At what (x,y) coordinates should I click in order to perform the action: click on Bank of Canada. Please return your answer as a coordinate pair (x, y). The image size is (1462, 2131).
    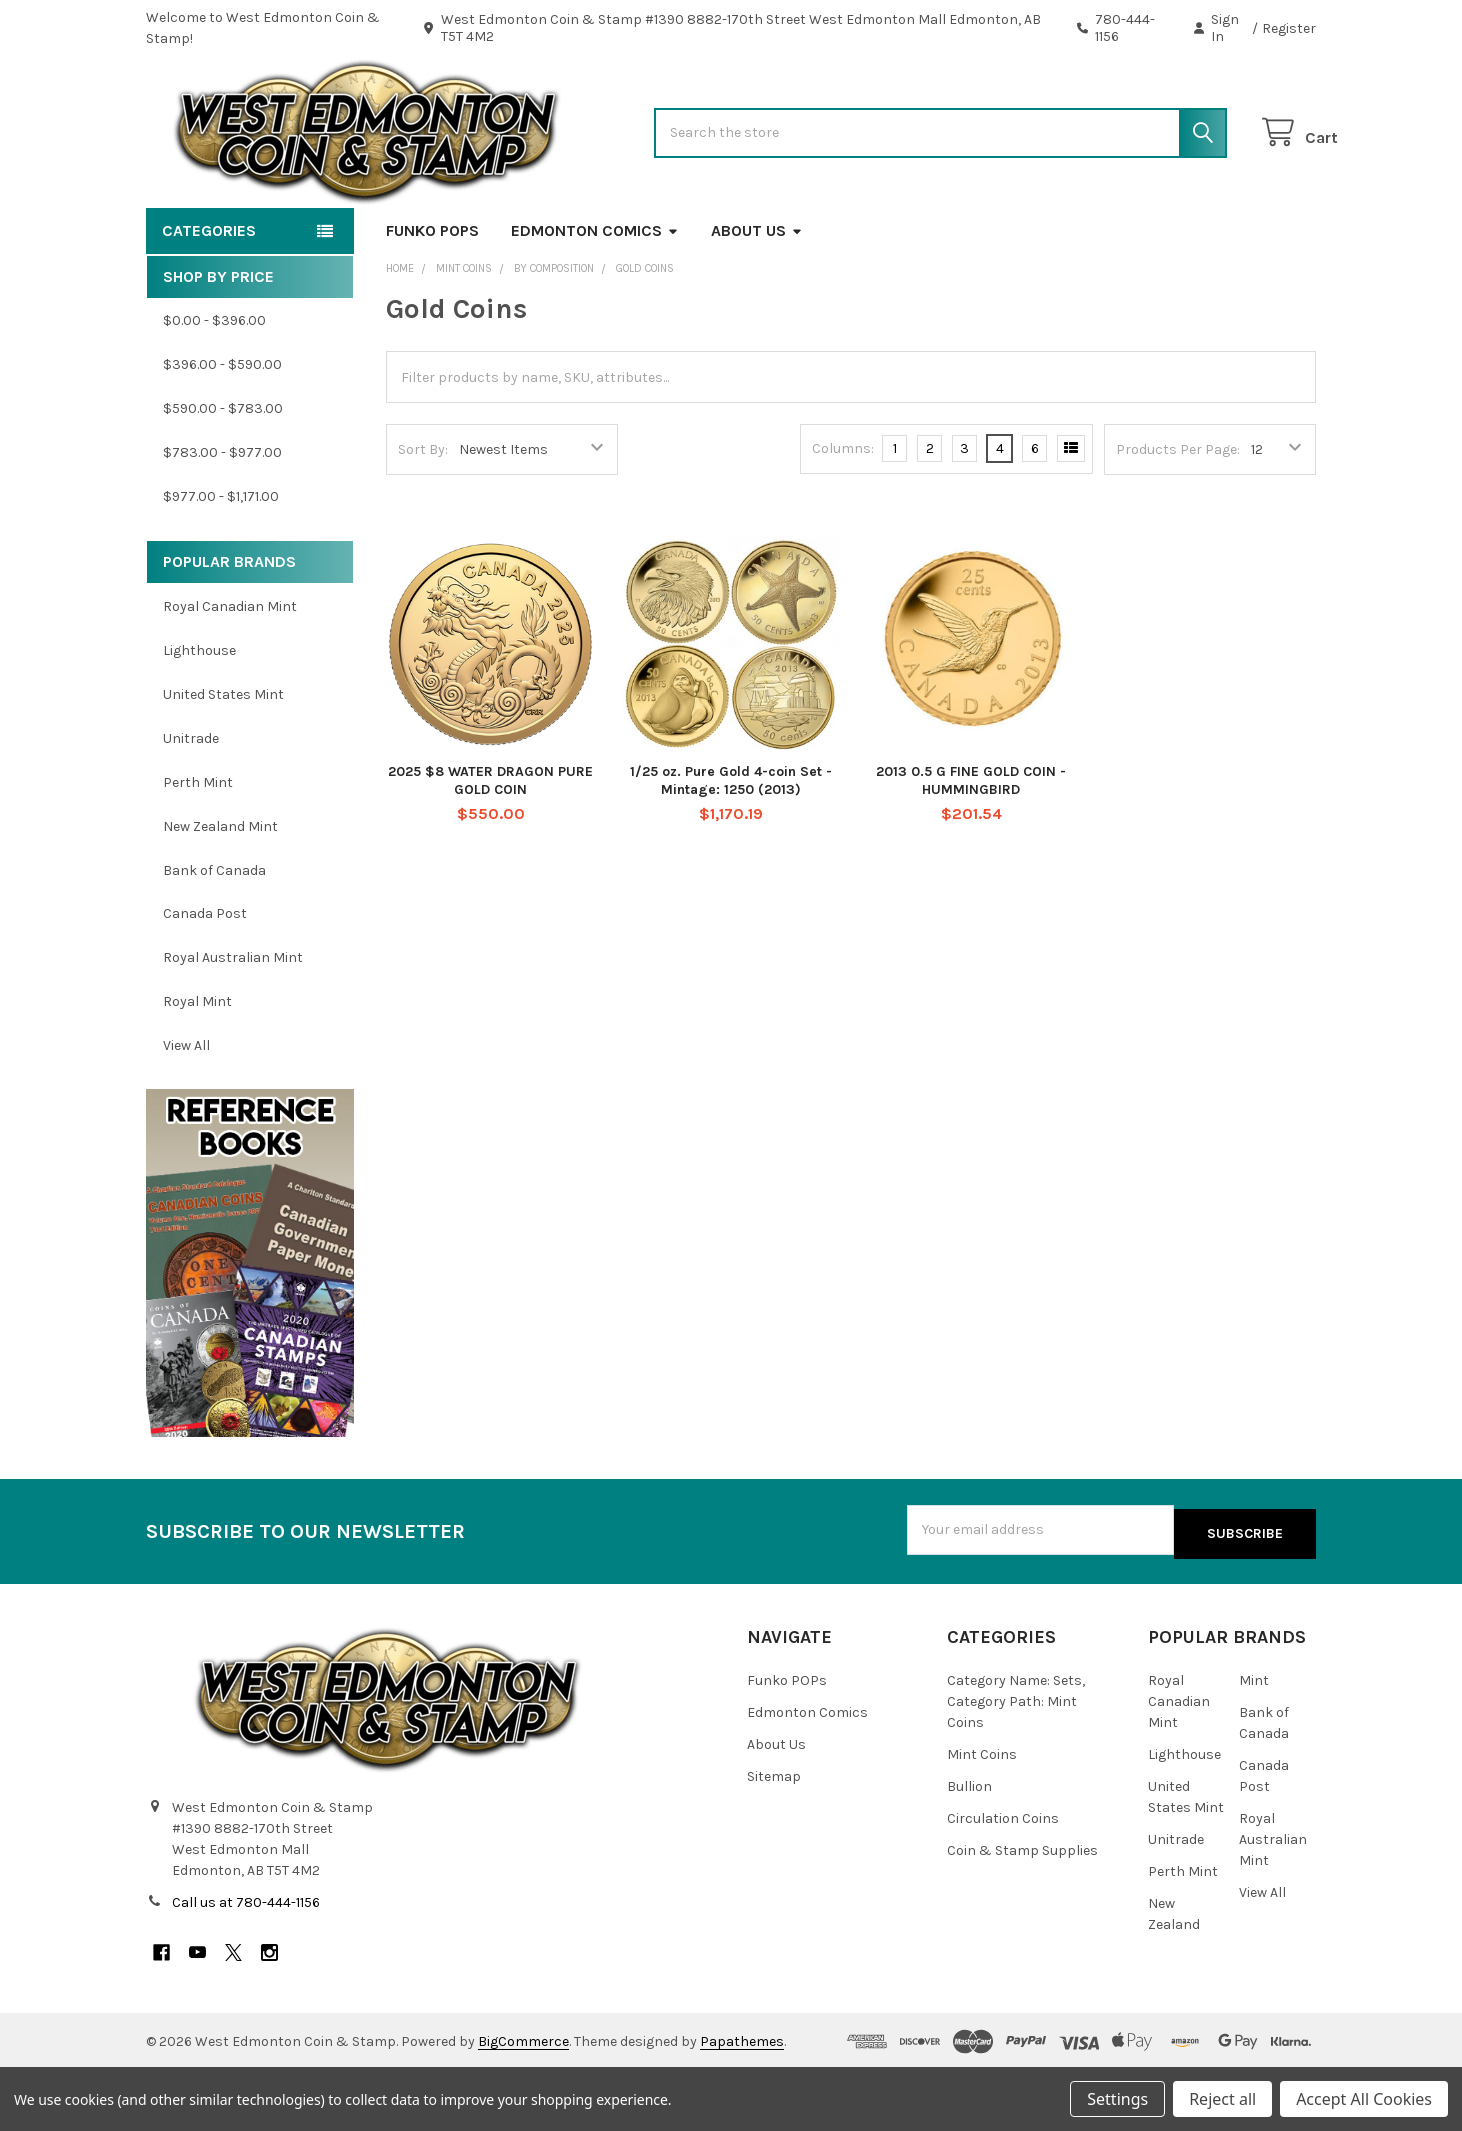
    Looking at the image, I should click on (214, 933).